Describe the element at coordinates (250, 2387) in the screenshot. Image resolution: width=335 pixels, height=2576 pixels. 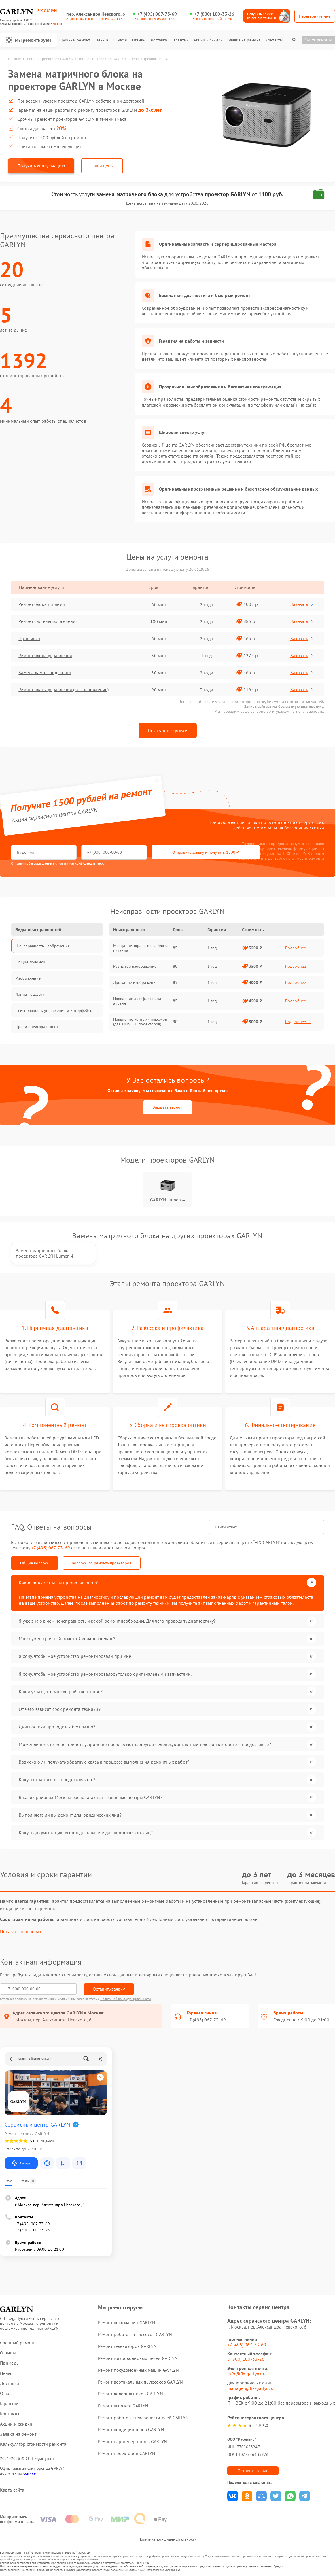
I see `manager@fix-garlyn.ru` at that location.